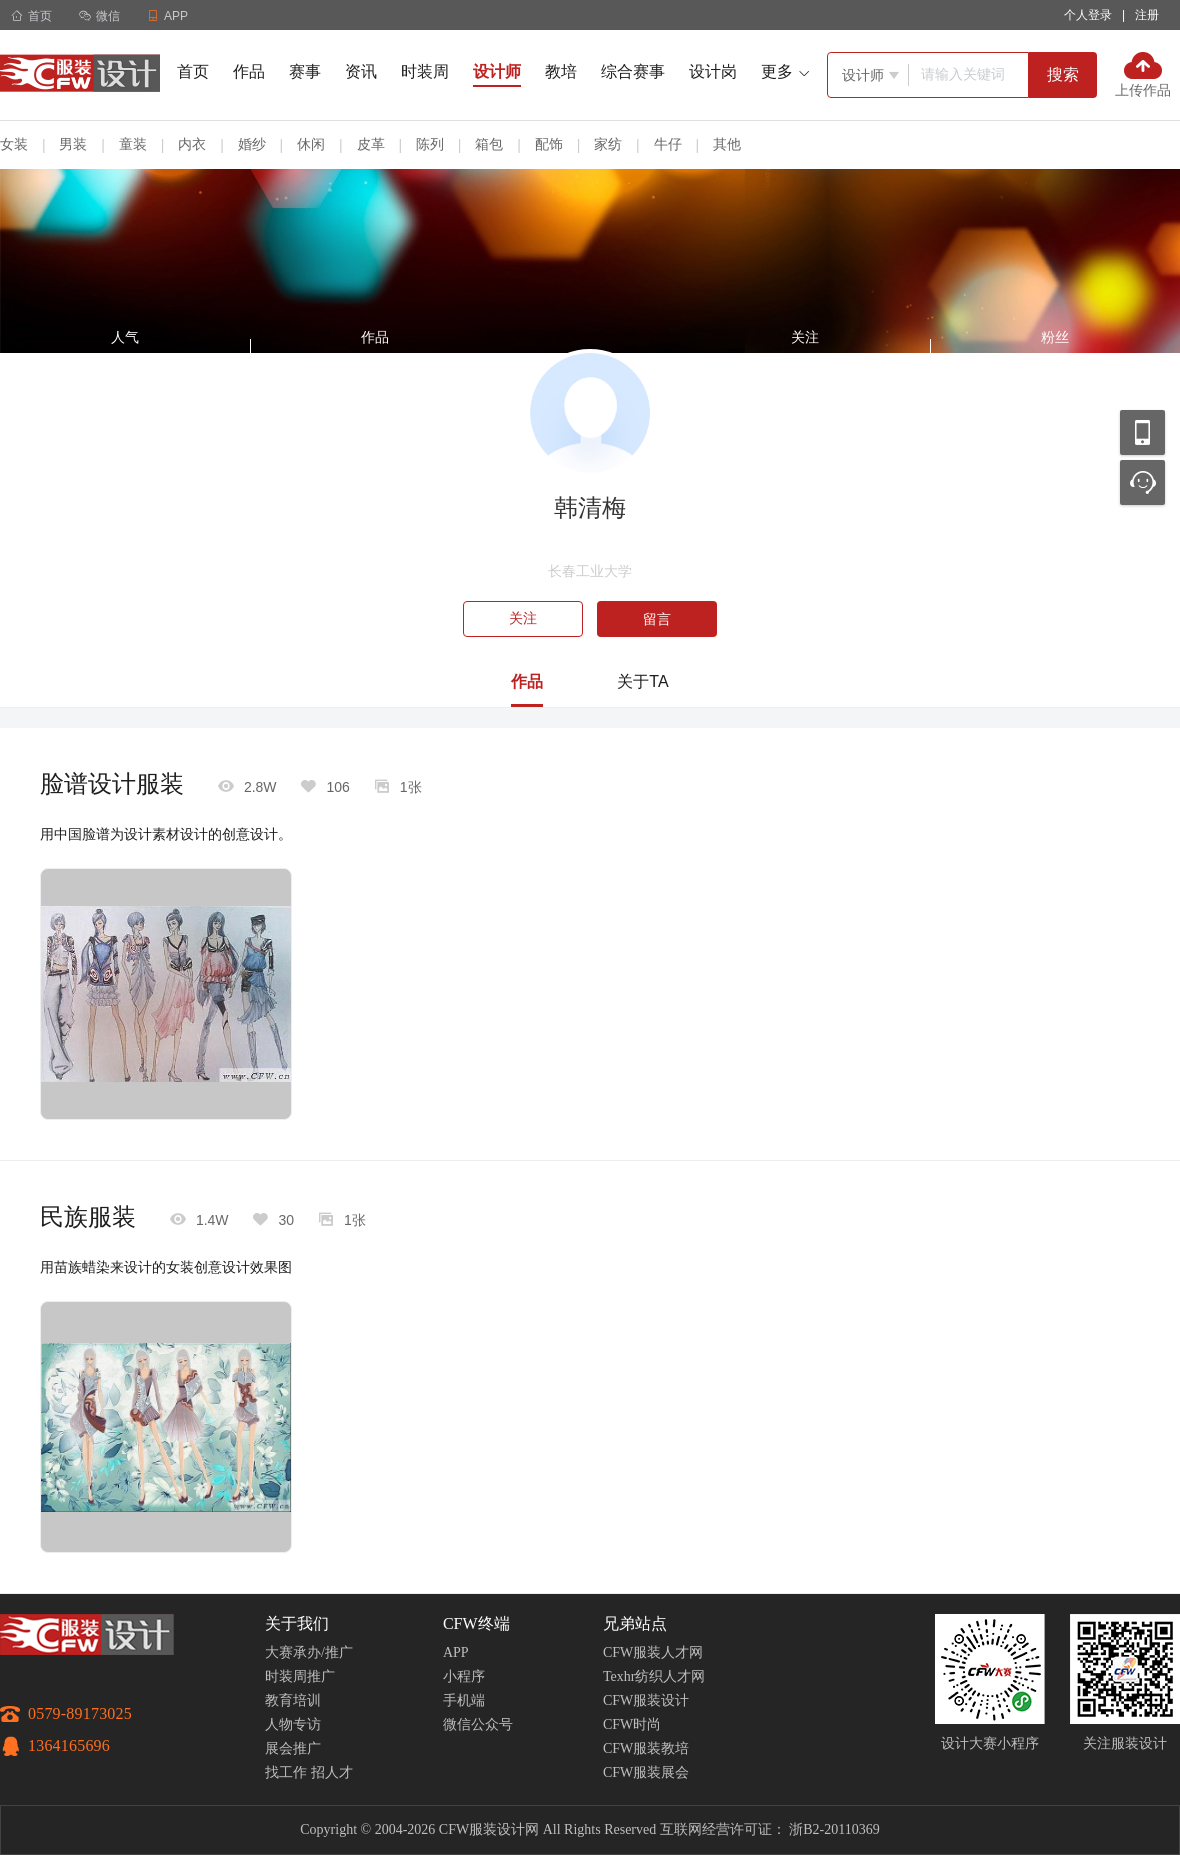  I want to click on APP, so click(456, 1652).